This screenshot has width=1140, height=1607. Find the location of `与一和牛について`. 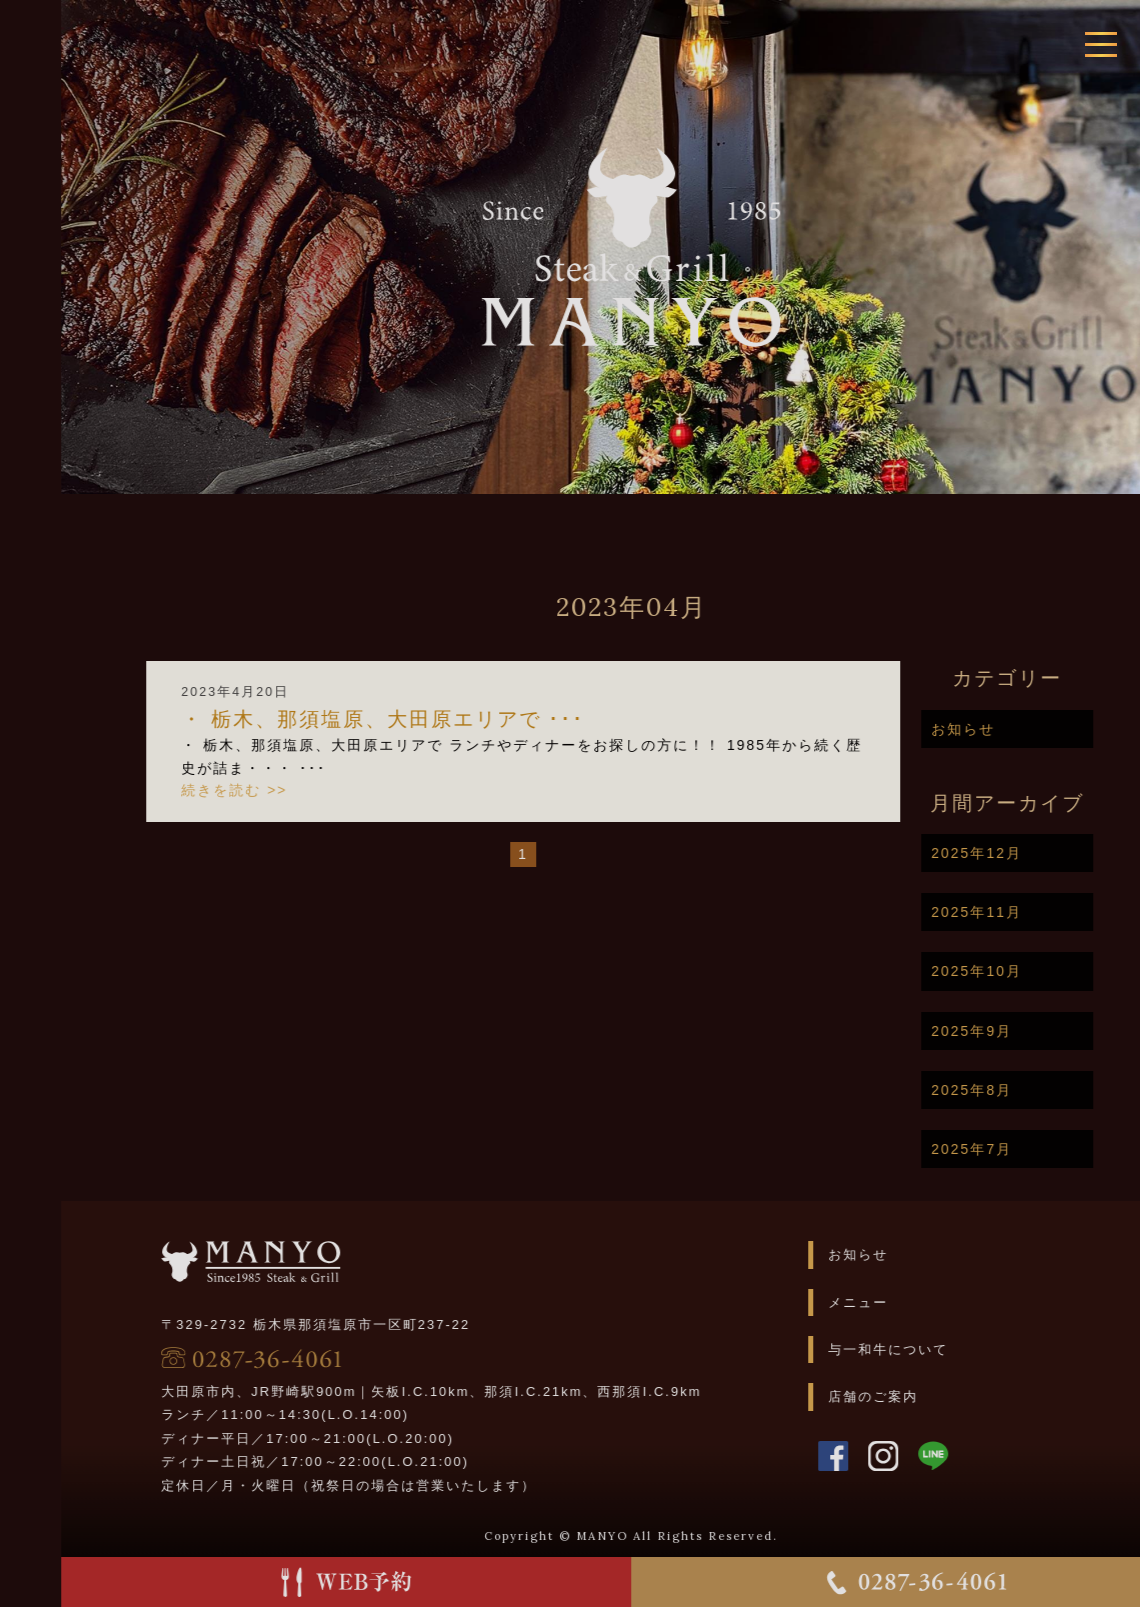

与一和牛について is located at coordinates (925, 1349).